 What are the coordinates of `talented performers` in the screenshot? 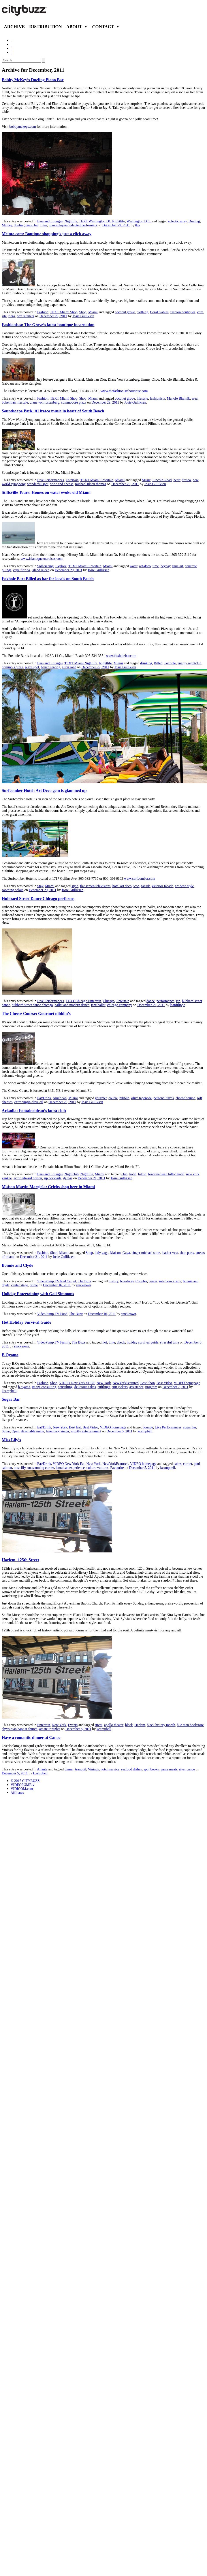 It's located at (83, 225).